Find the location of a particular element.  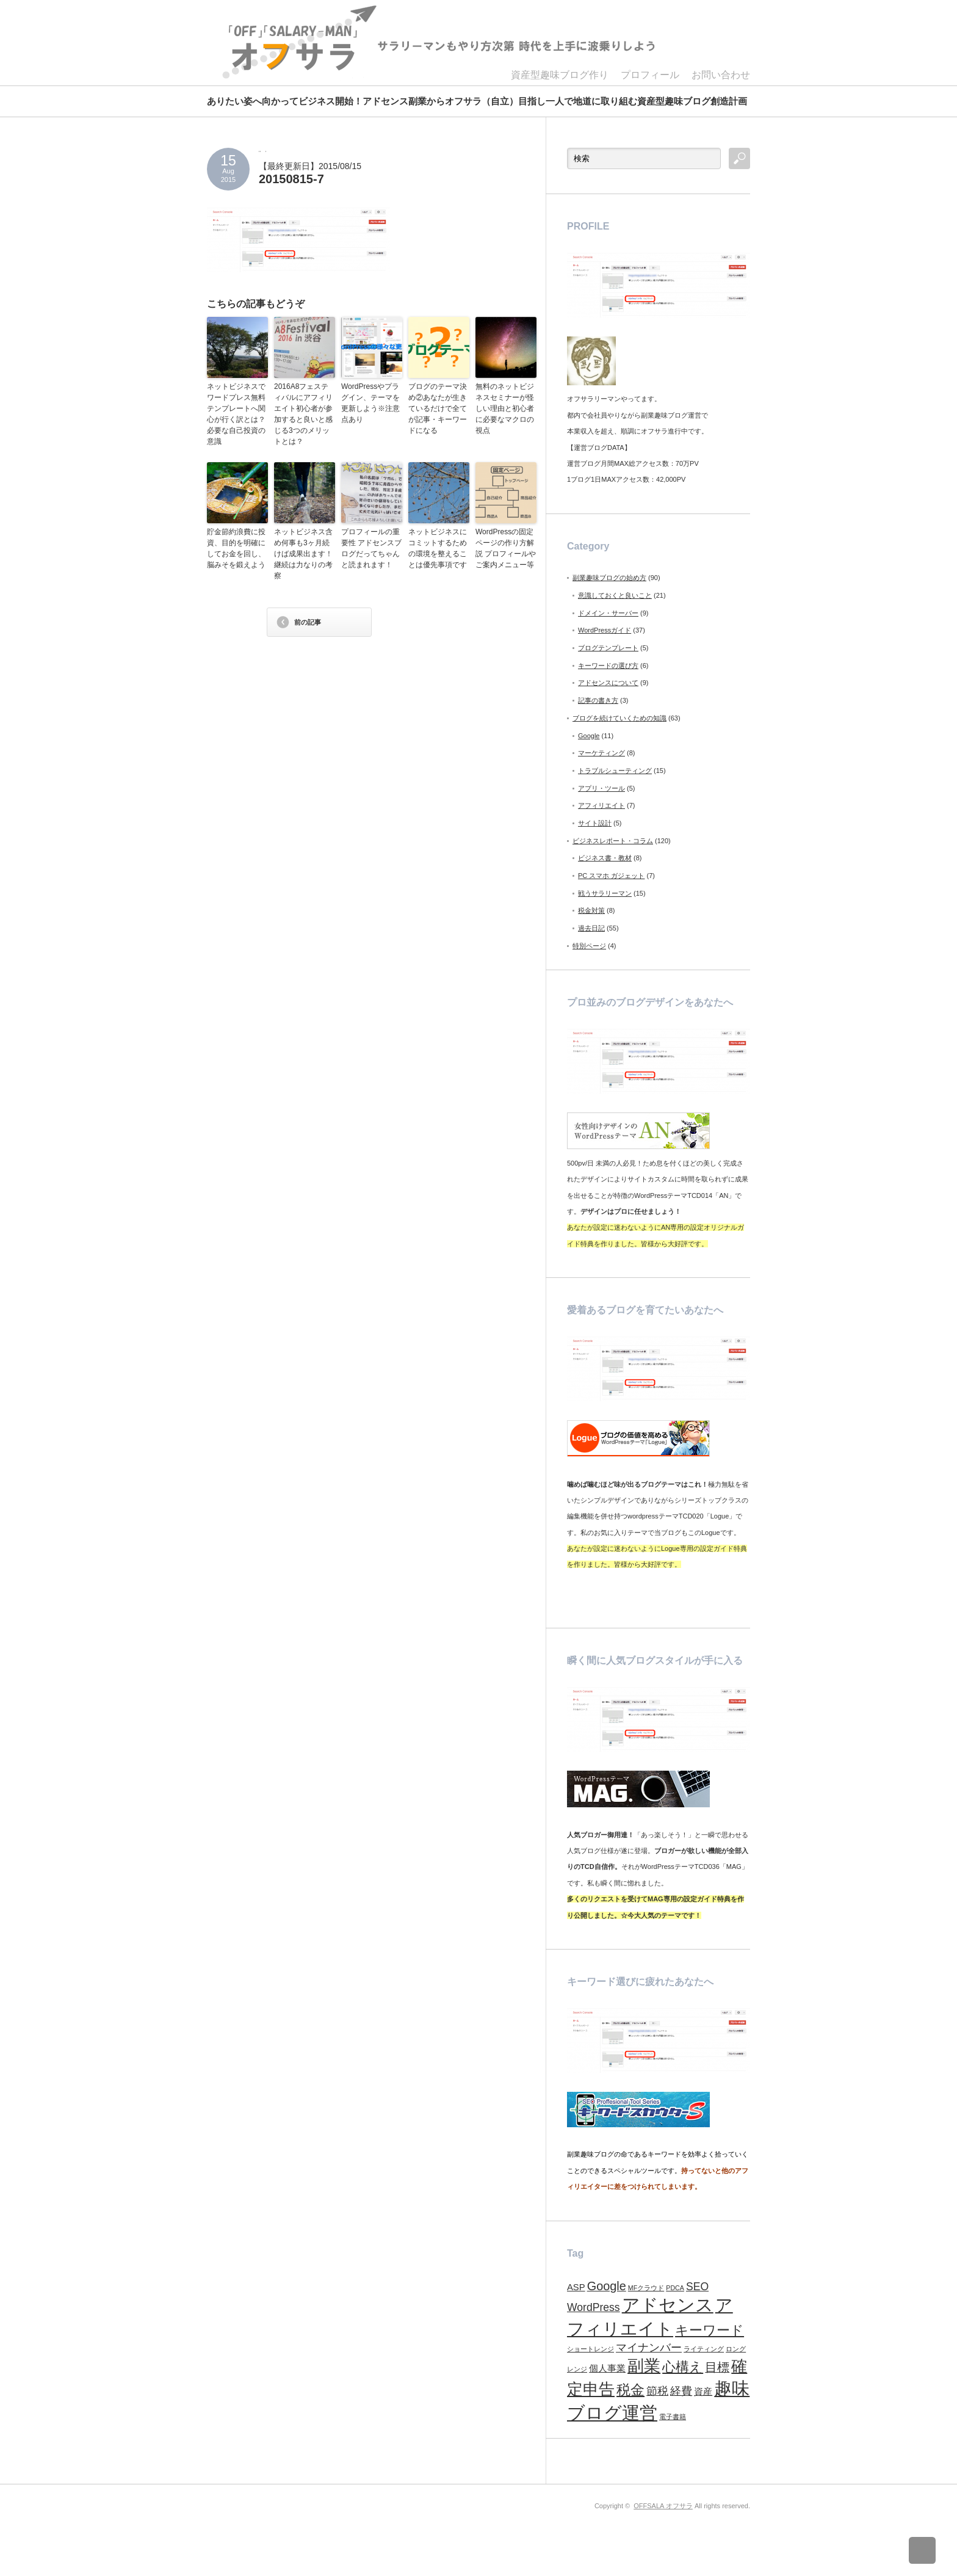

ASP [ASP (2個の項目)] is located at coordinates (576, 2287).